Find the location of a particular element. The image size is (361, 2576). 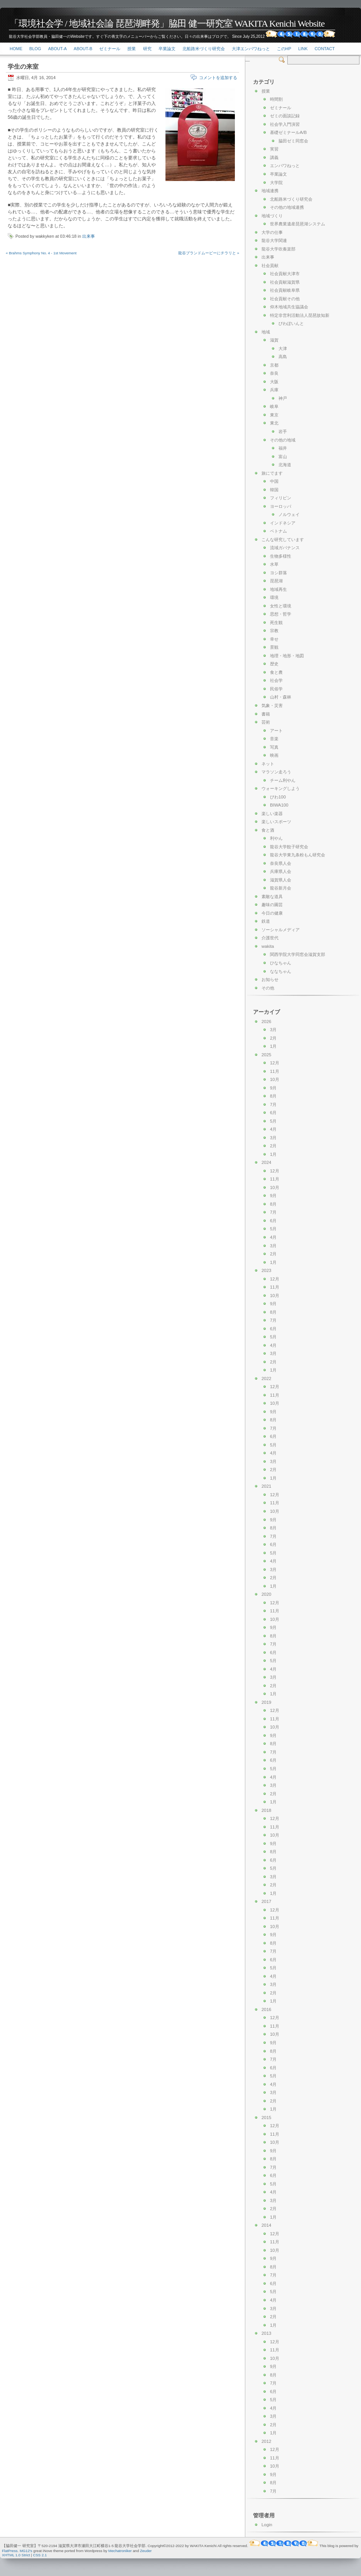

チーム利やん is located at coordinates (282, 780).